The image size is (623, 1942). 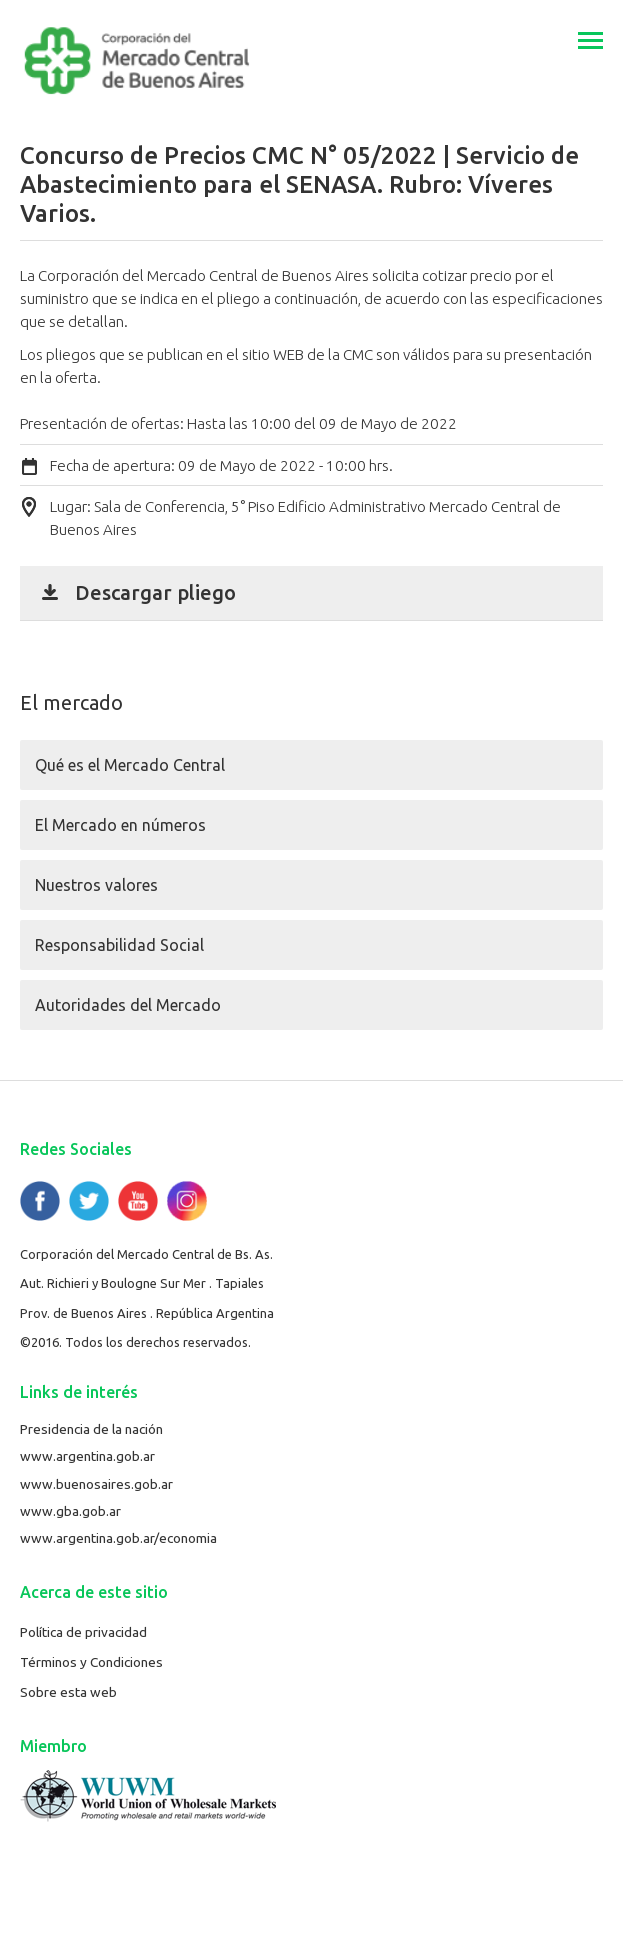 What do you see at coordinates (91, 1429) in the screenshot?
I see `Presidencia de la nación` at bounding box center [91, 1429].